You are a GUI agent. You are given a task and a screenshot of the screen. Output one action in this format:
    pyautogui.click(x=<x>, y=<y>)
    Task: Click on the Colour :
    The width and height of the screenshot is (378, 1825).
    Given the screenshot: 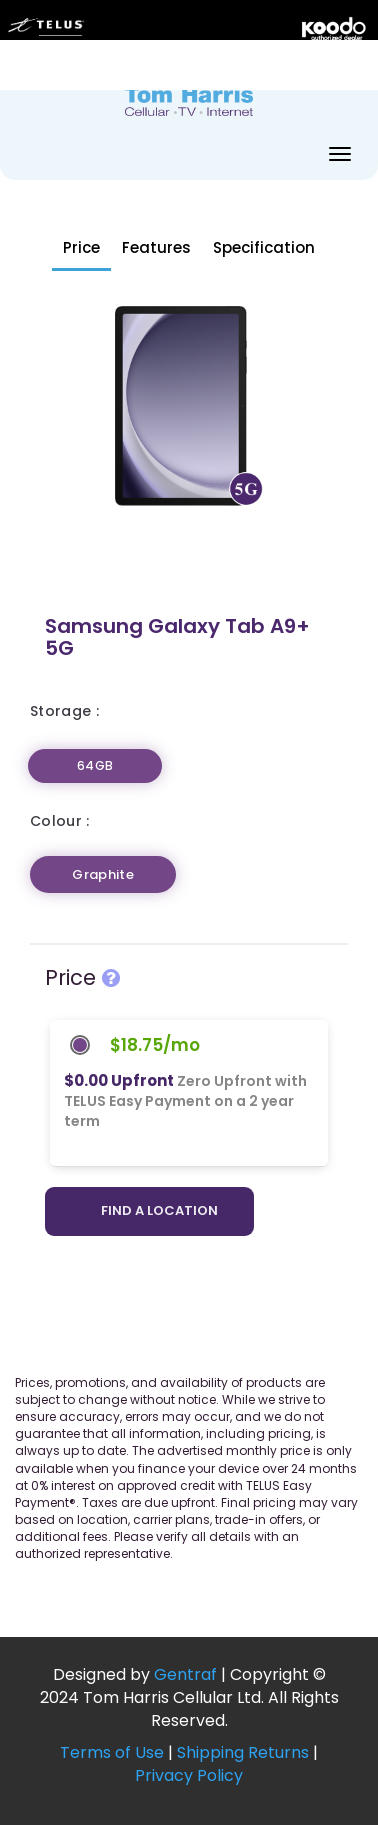 What is the action you would take?
    pyautogui.click(x=59, y=821)
    